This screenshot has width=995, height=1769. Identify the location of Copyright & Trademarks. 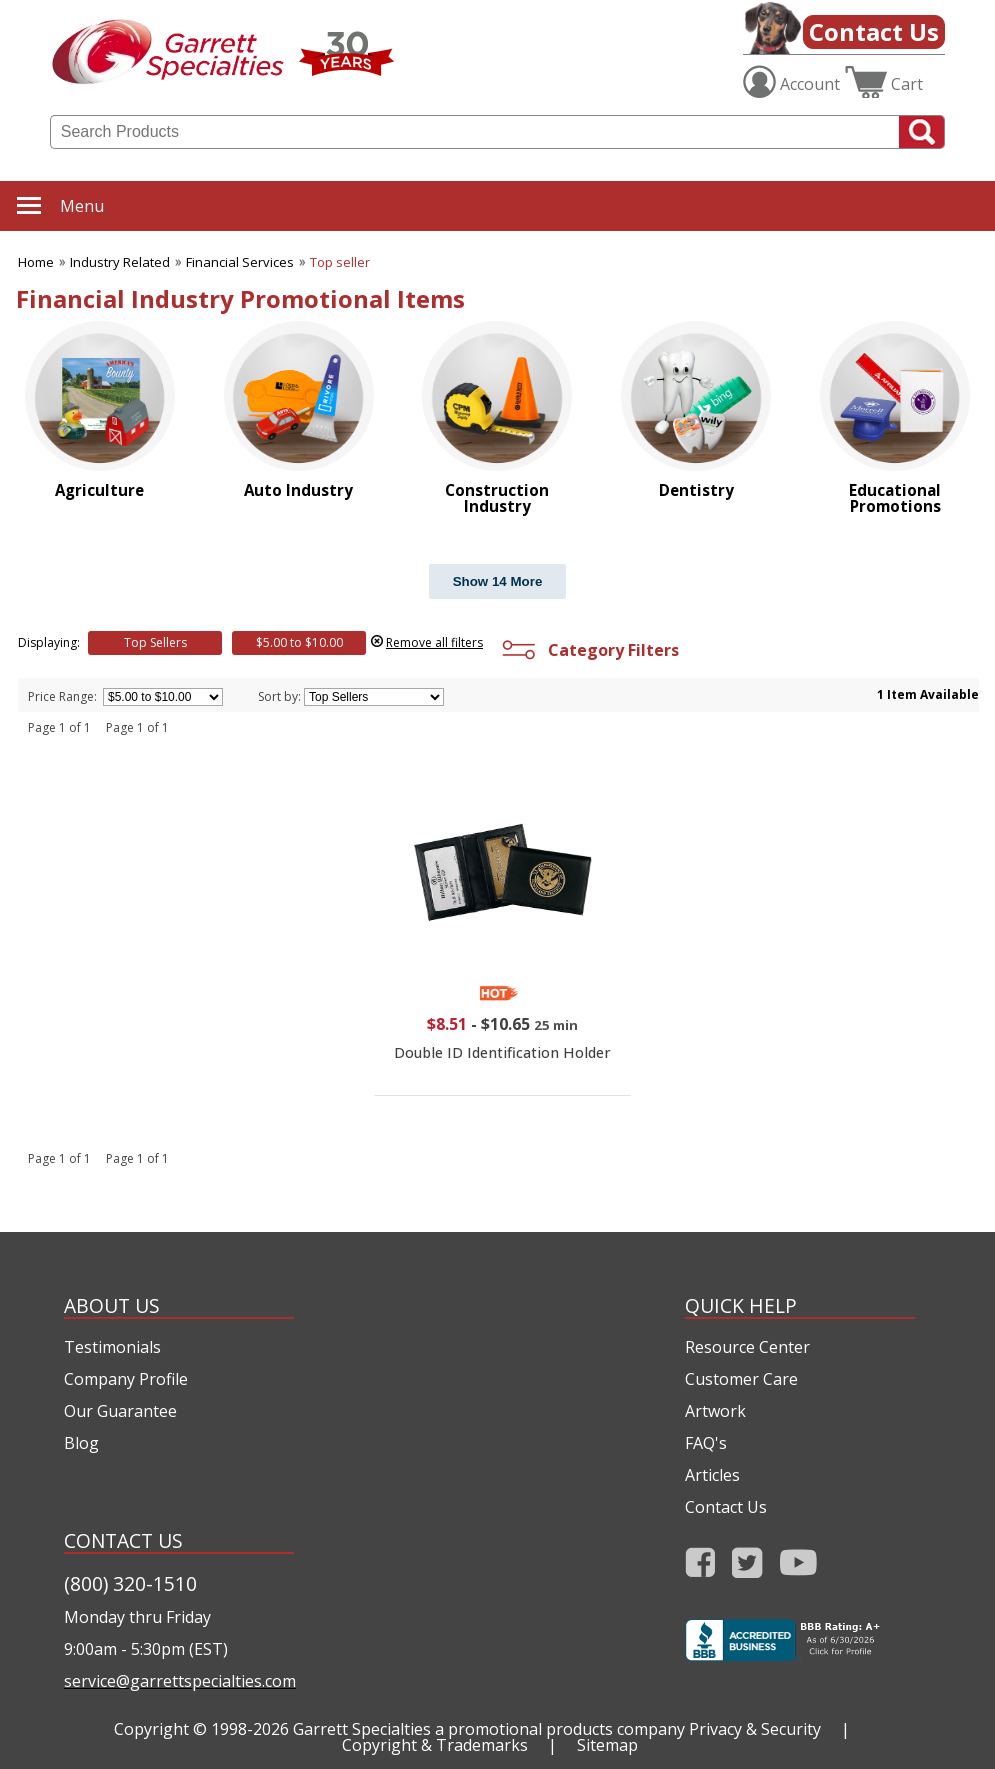
(435, 1745).